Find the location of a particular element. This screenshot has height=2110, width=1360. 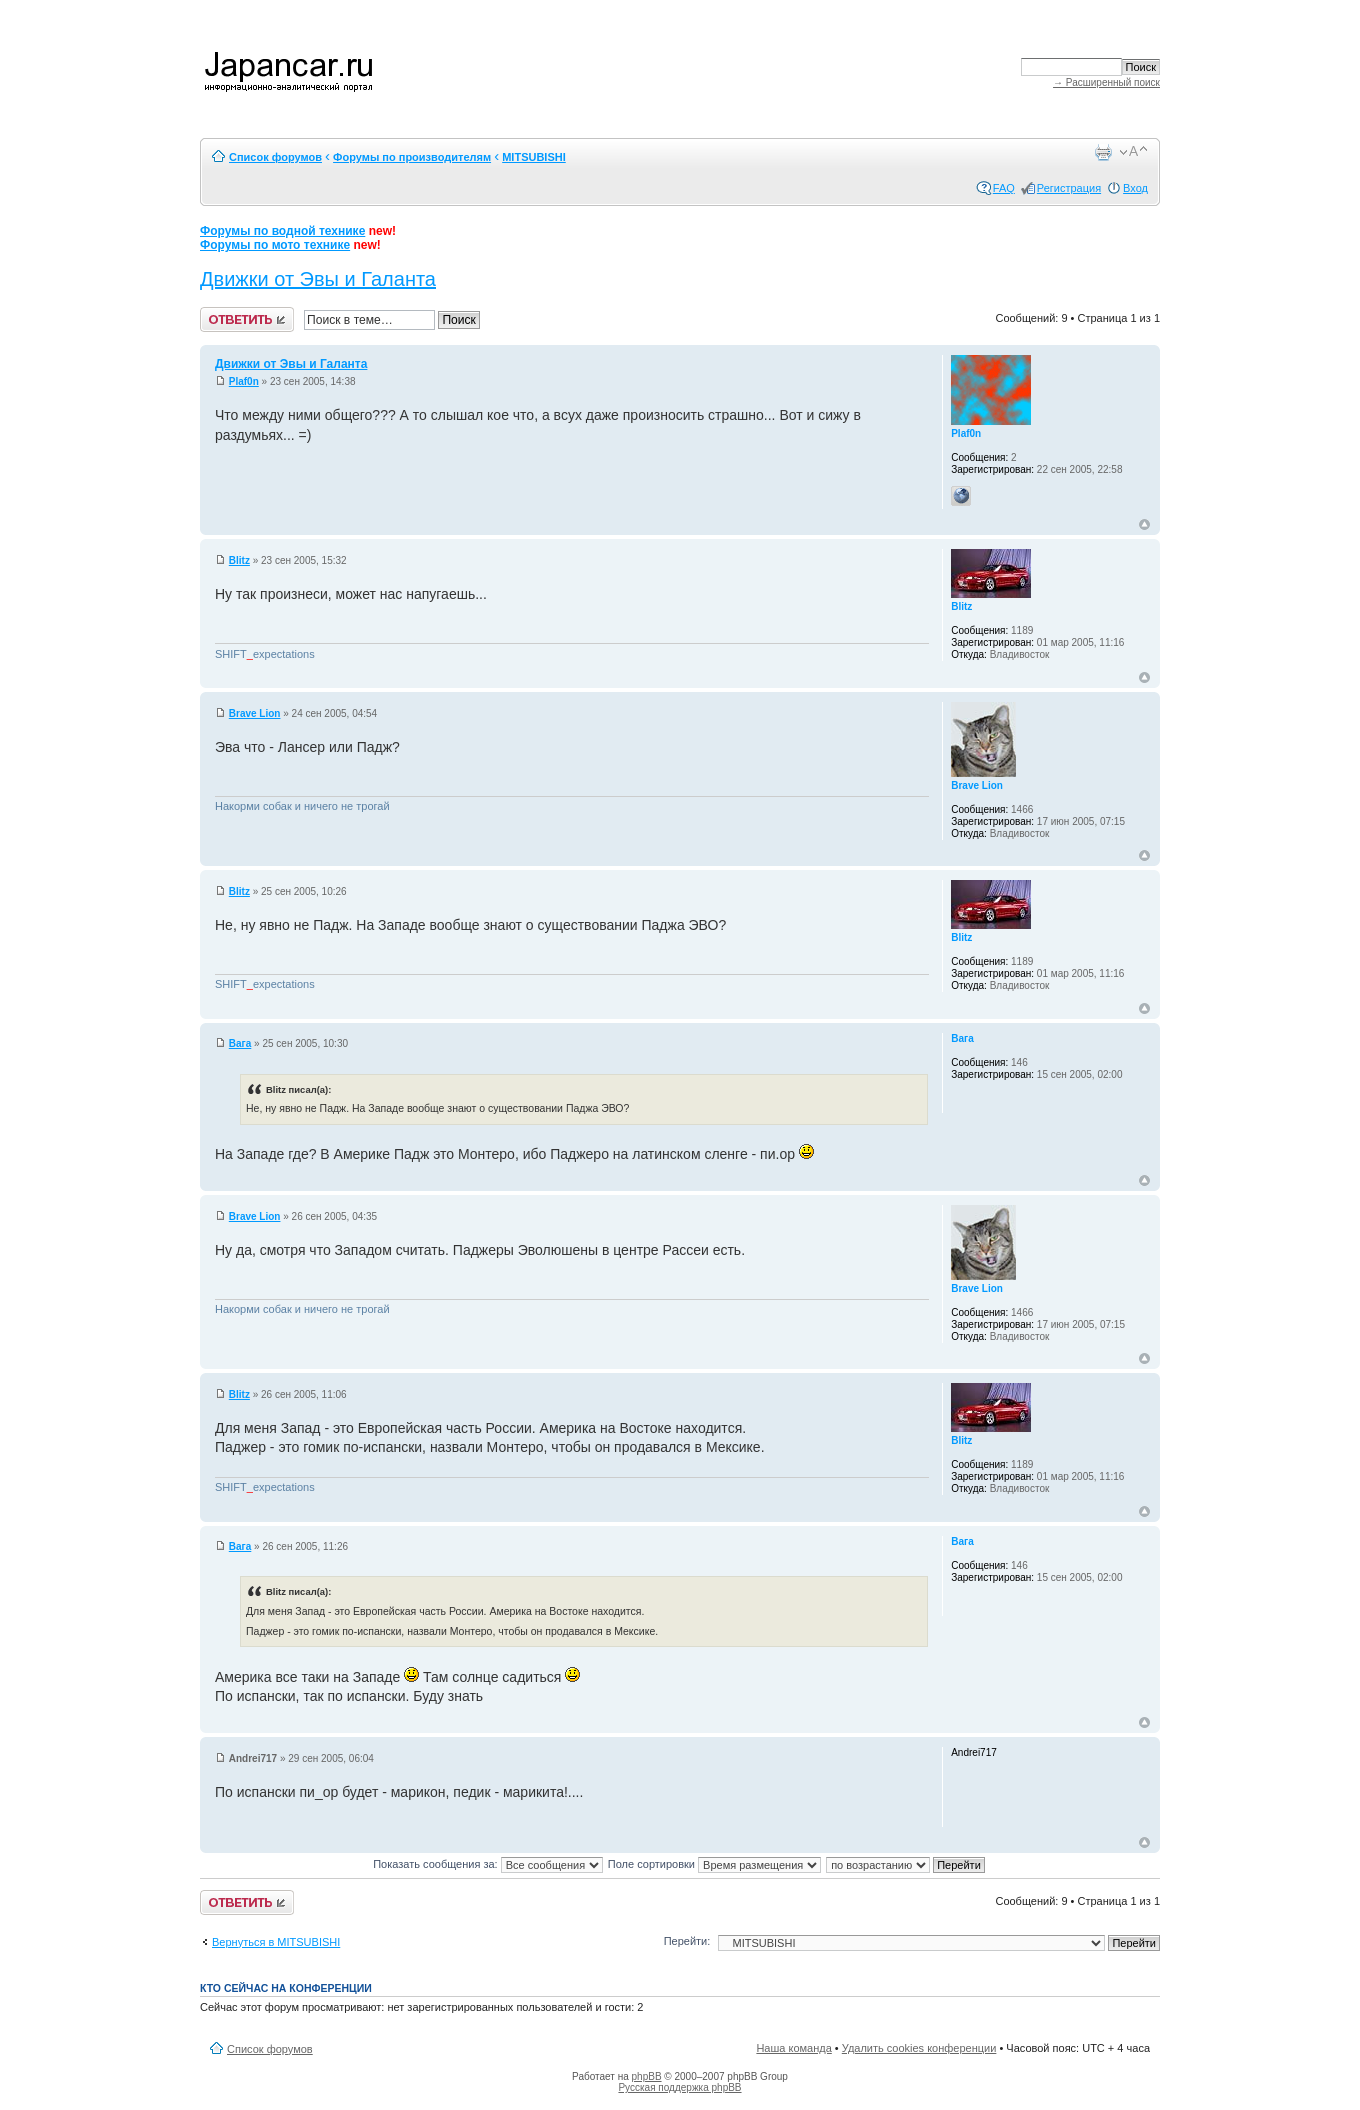

FAQ is located at coordinates (1004, 188).